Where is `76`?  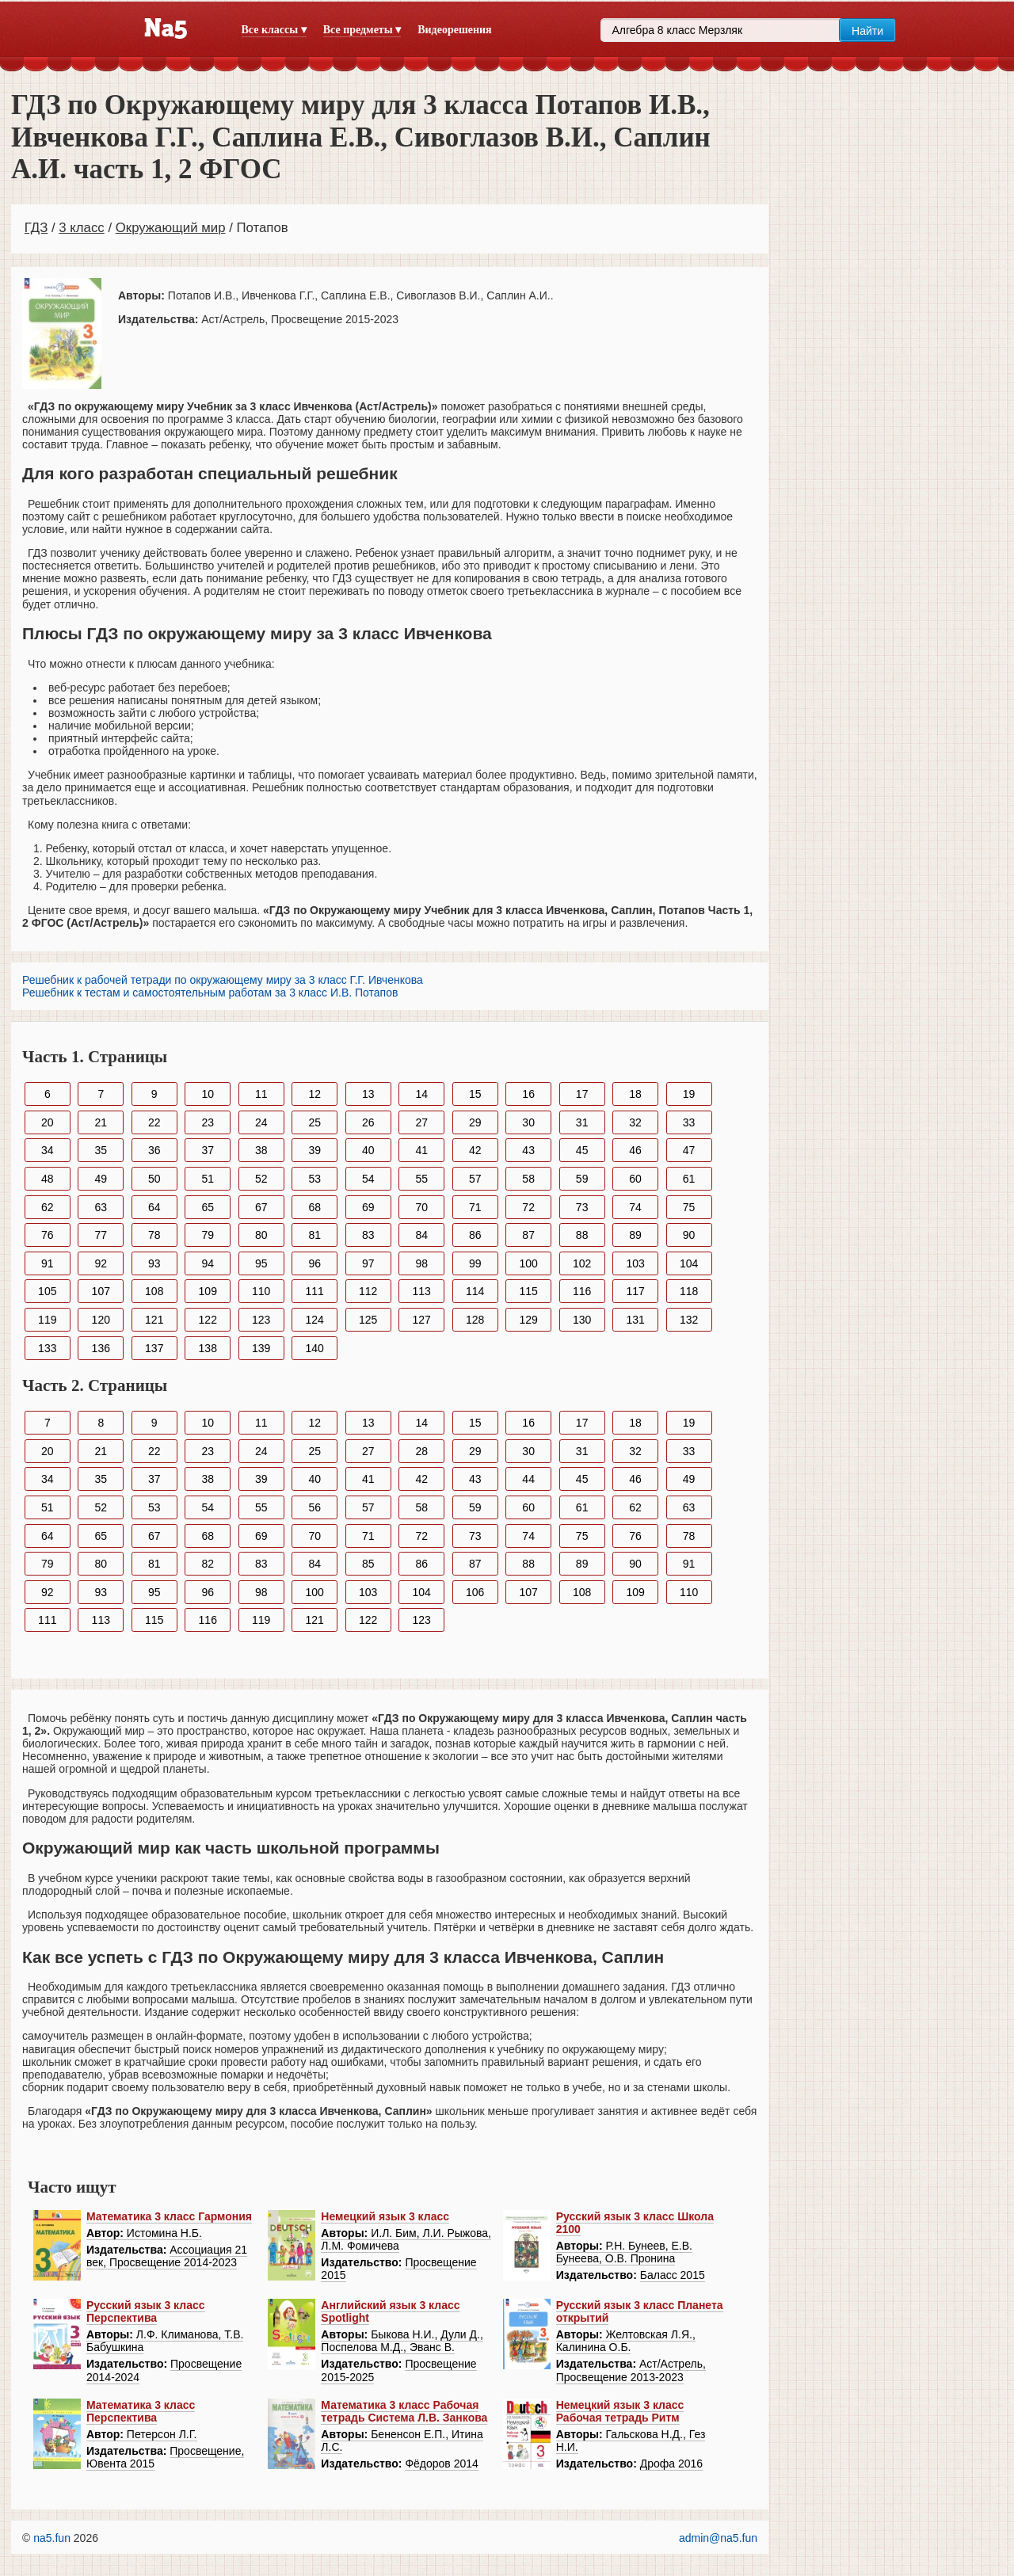 76 is located at coordinates (47, 1235).